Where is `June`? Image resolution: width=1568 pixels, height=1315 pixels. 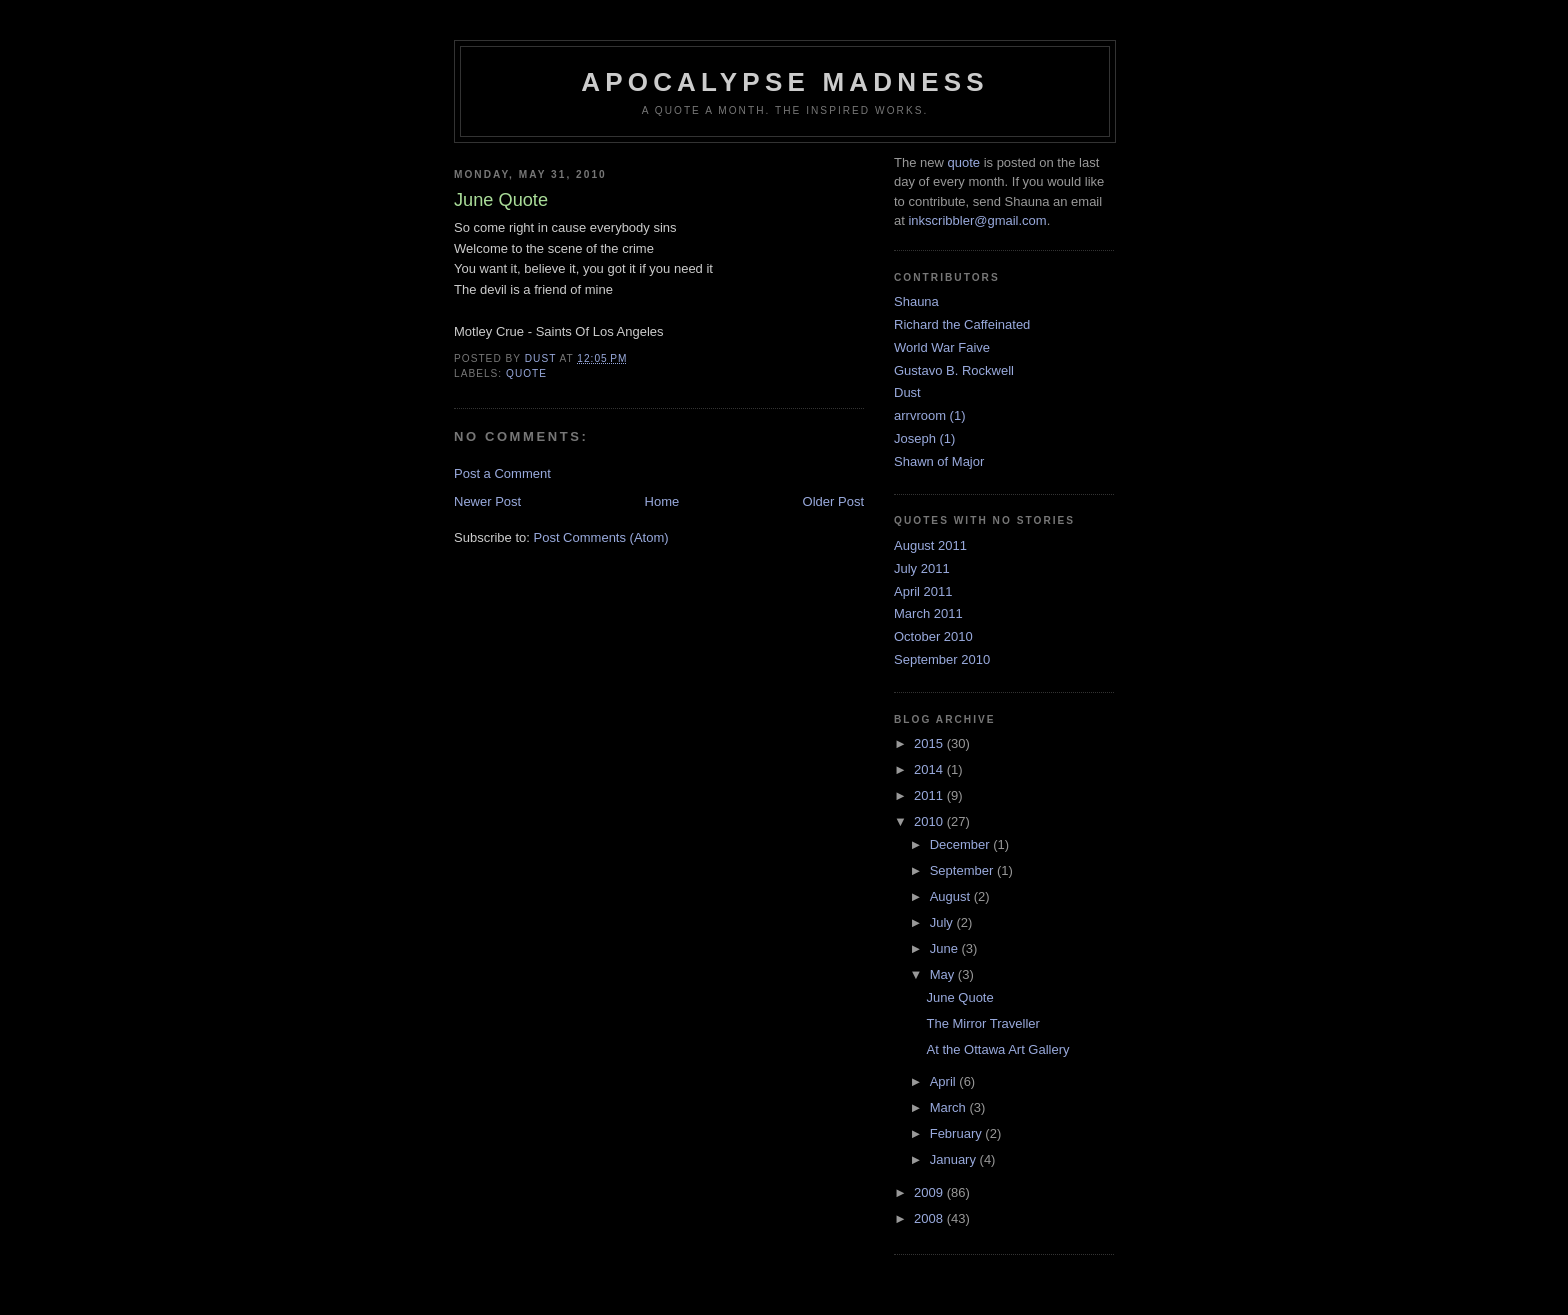
June is located at coordinates (946, 948).